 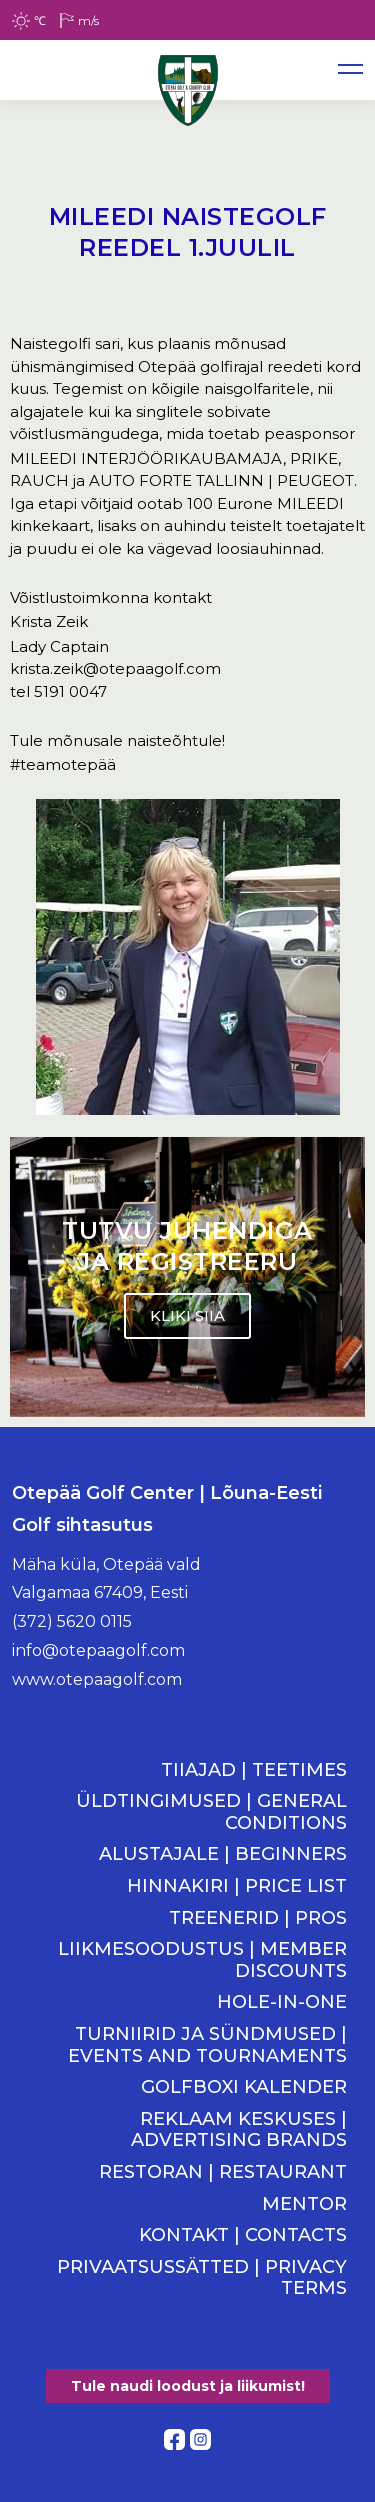 I want to click on TURNIIRID JA SÜNDMUSED | EVENTS AND TOURNAMENTS, so click(x=207, y=2045).